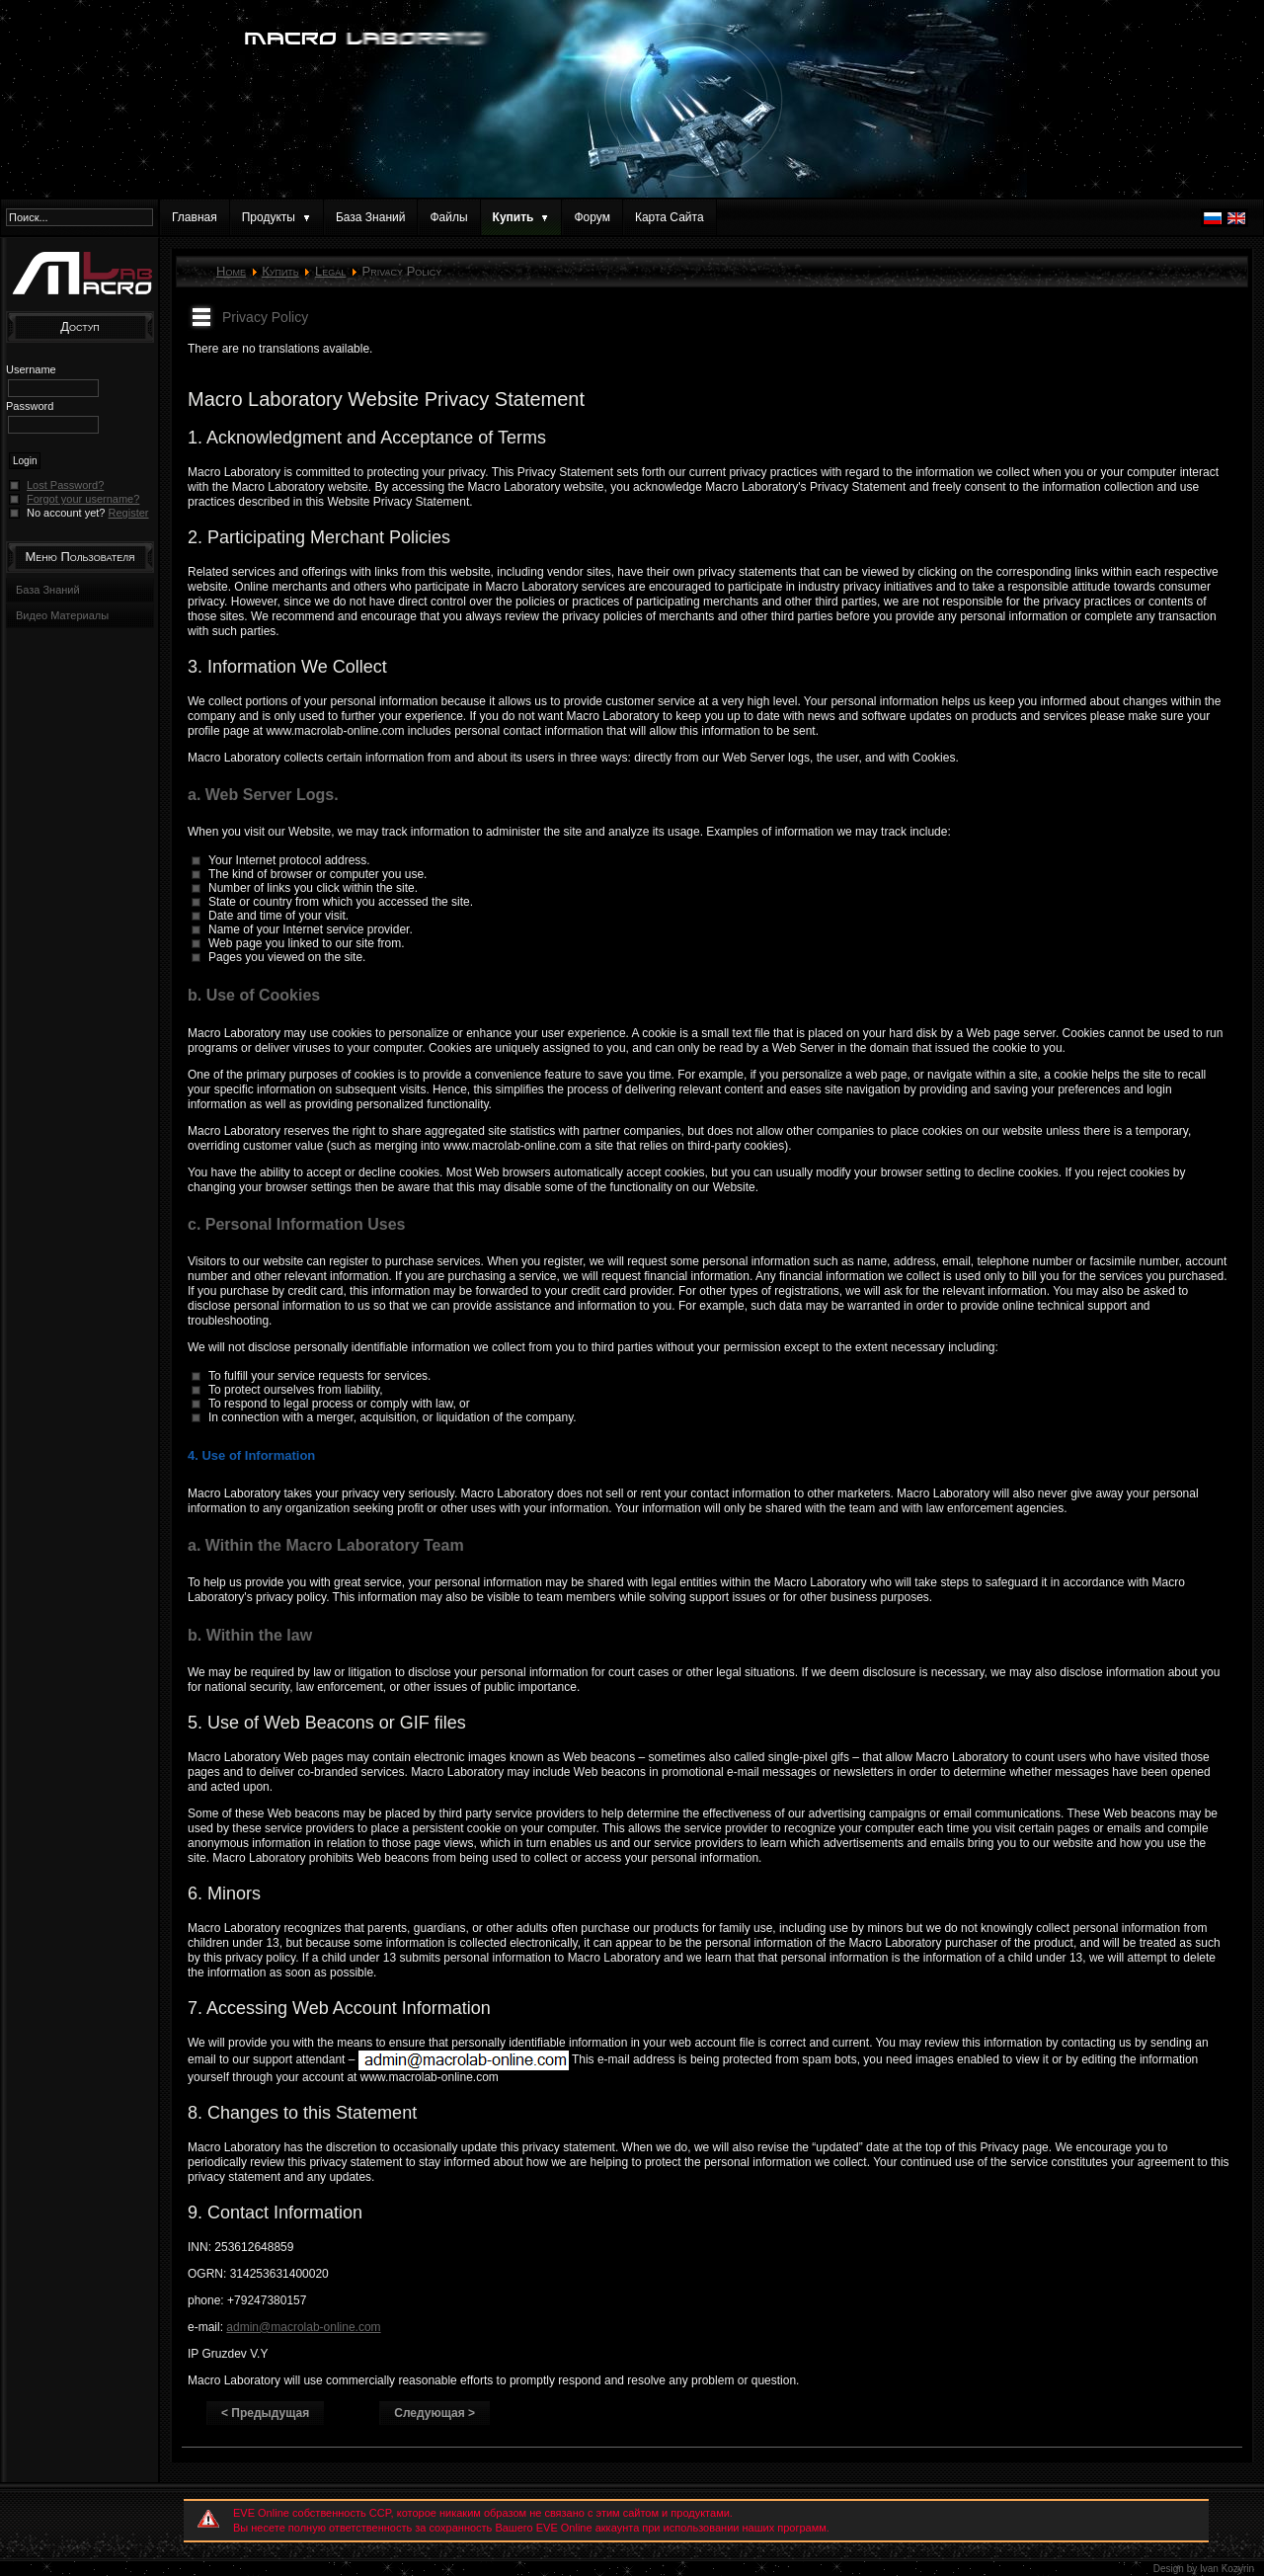  I want to click on База Знаний, so click(371, 217).